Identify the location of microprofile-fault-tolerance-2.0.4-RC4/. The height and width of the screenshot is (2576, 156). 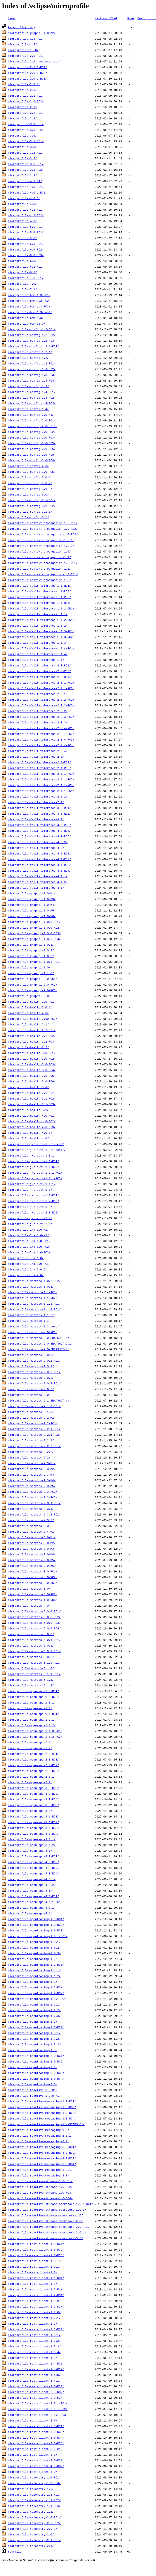
(41, 745).